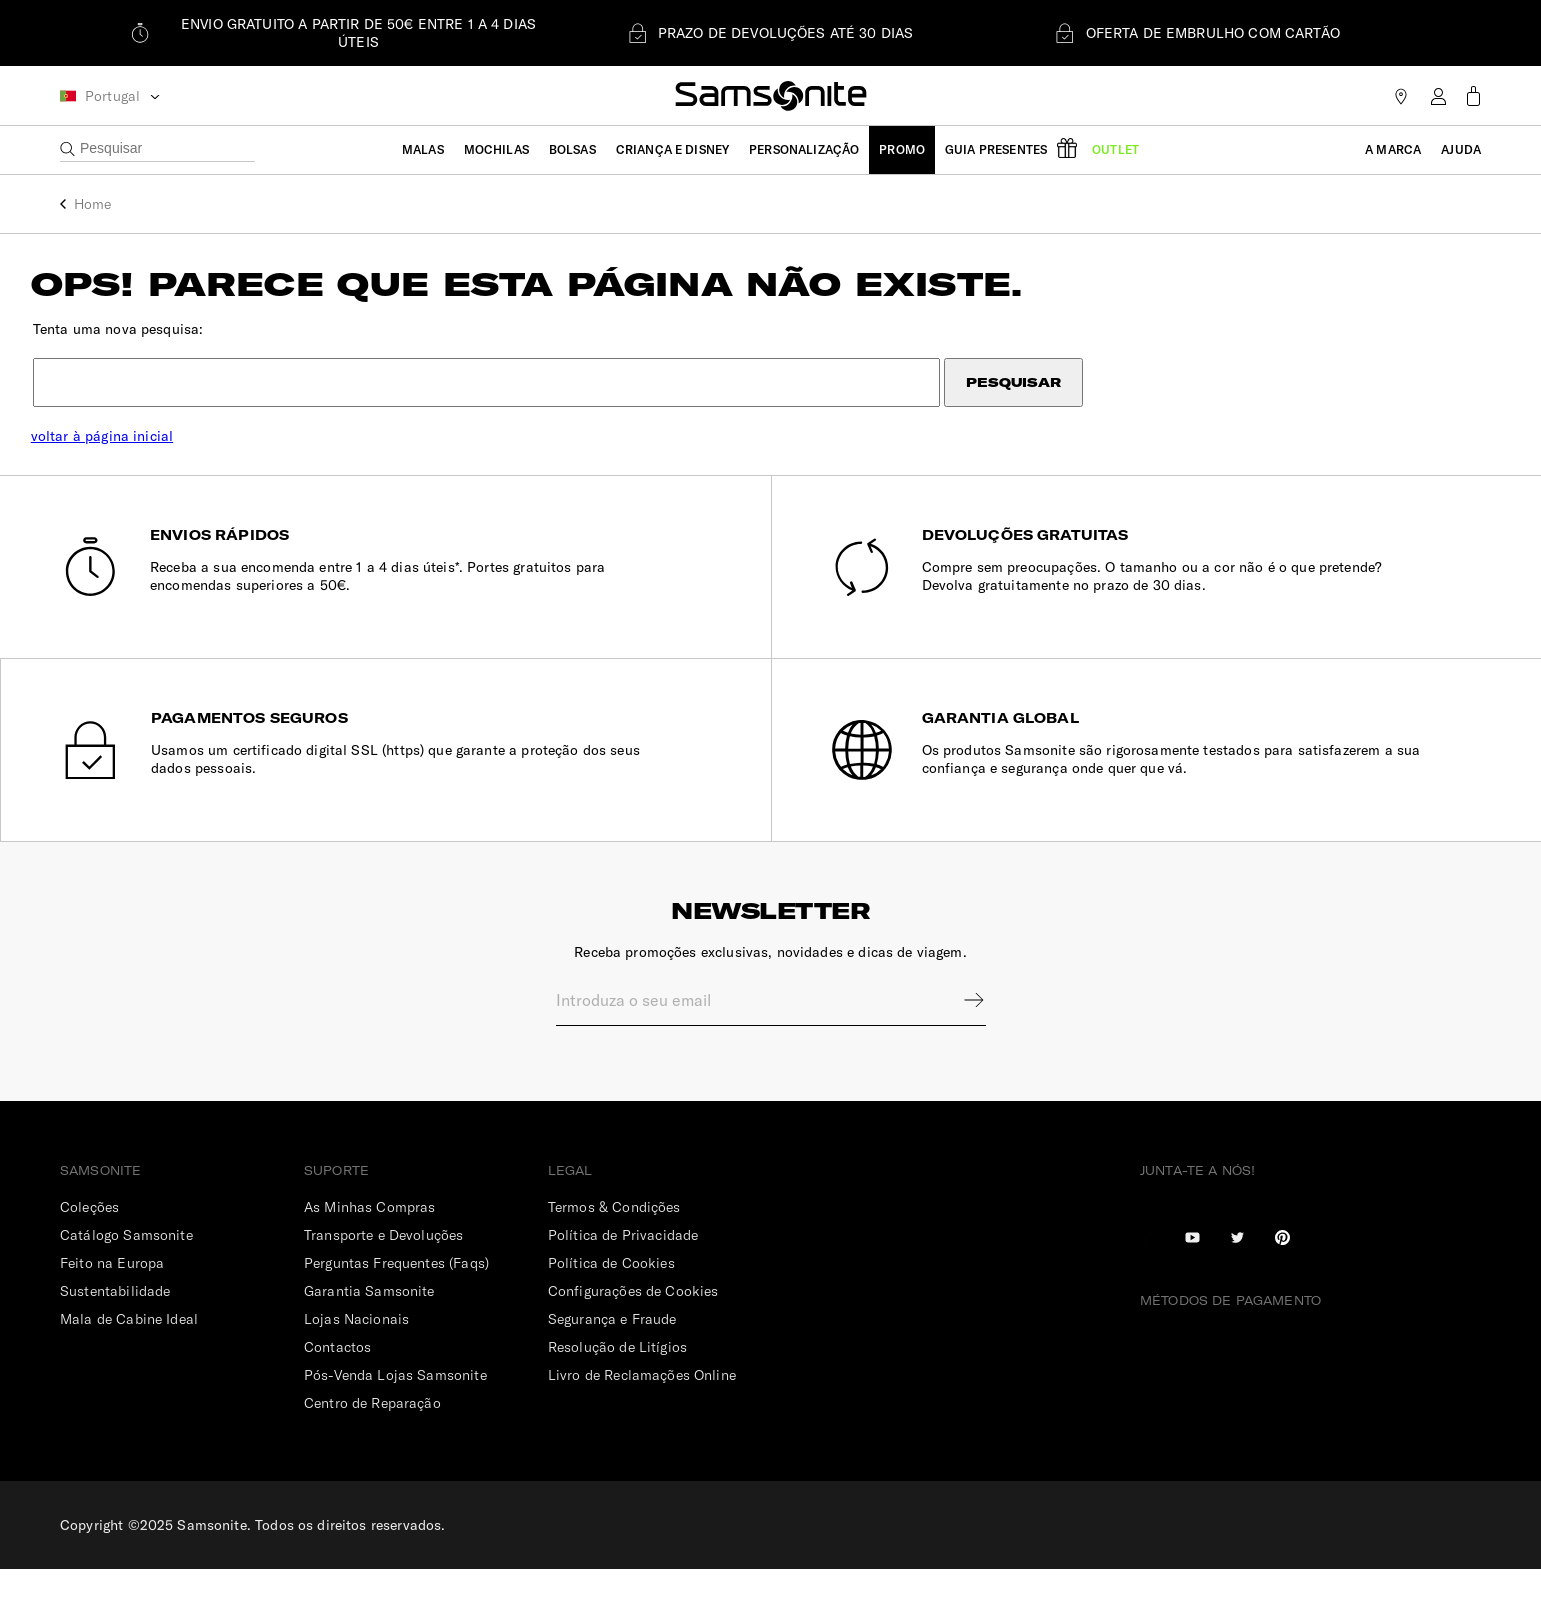  What do you see at coordinates (89, 1250) in the screenshot?
I see `Coleções` at bounding box center [89, 1250].